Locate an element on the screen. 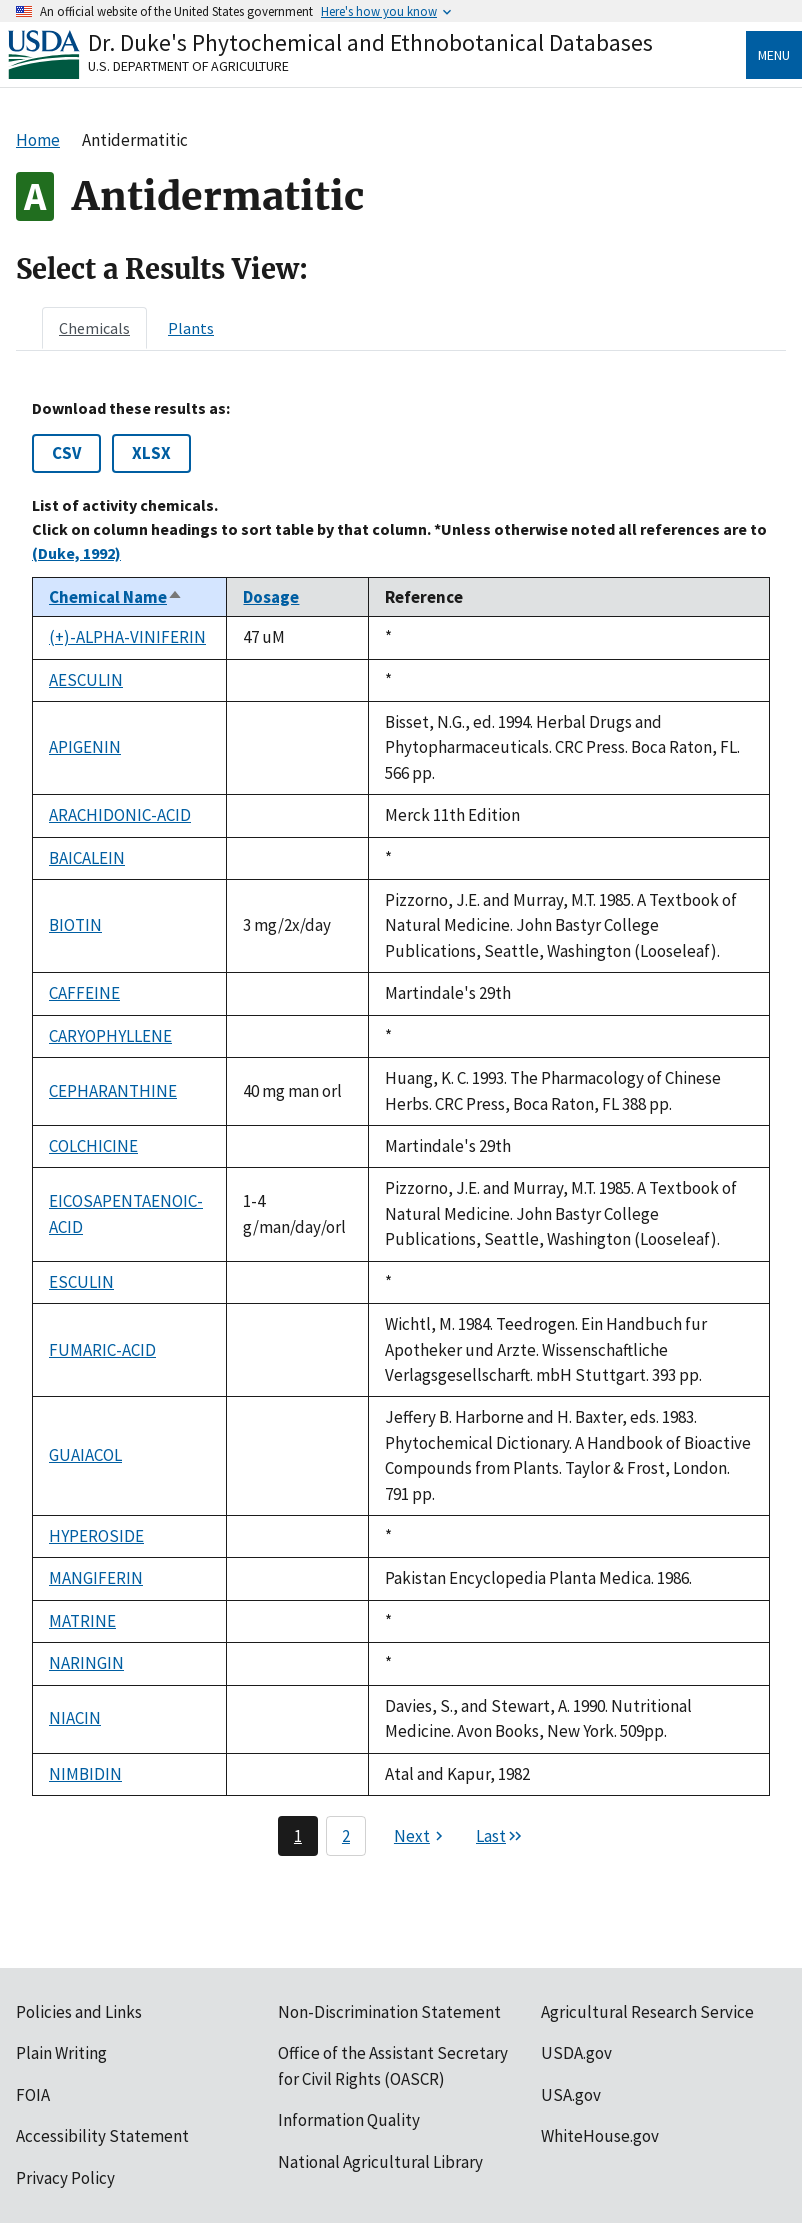 The height and width of the screenshot is (2223, 802). [Last page] is located at coordinates (500, 1836).